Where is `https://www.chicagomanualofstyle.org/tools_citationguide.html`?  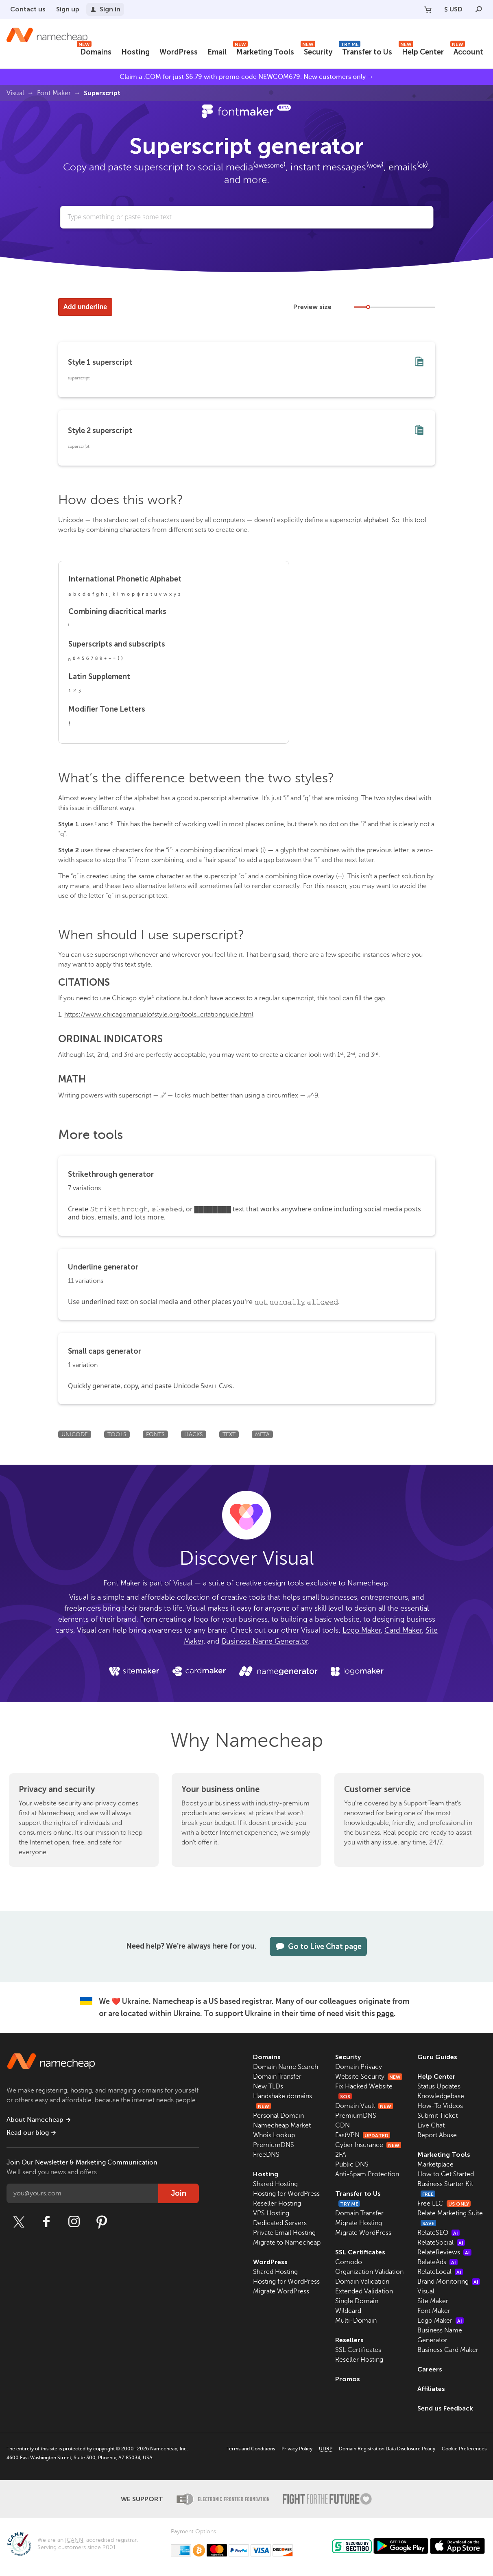 https://www.chicagomanualofstyle.org/tools_citationguide.html is located at coordinates (158, 1014).